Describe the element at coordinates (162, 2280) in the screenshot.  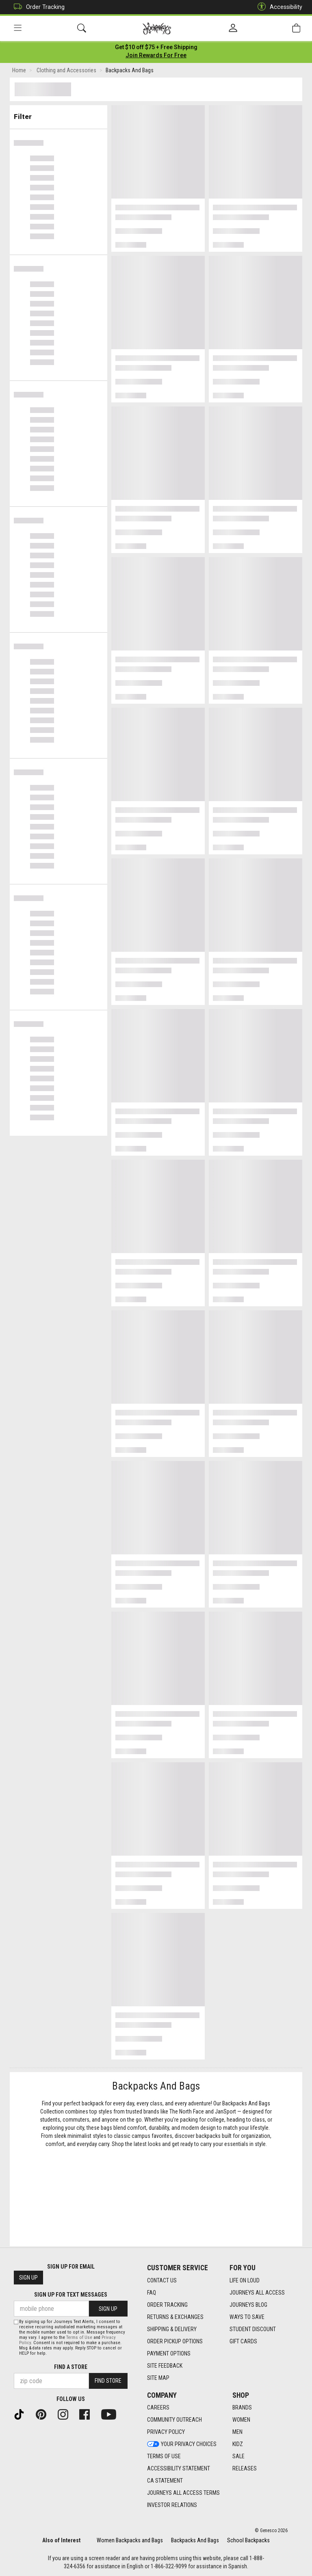
I see `Contact Us [Contact Us footer link]` at that location.